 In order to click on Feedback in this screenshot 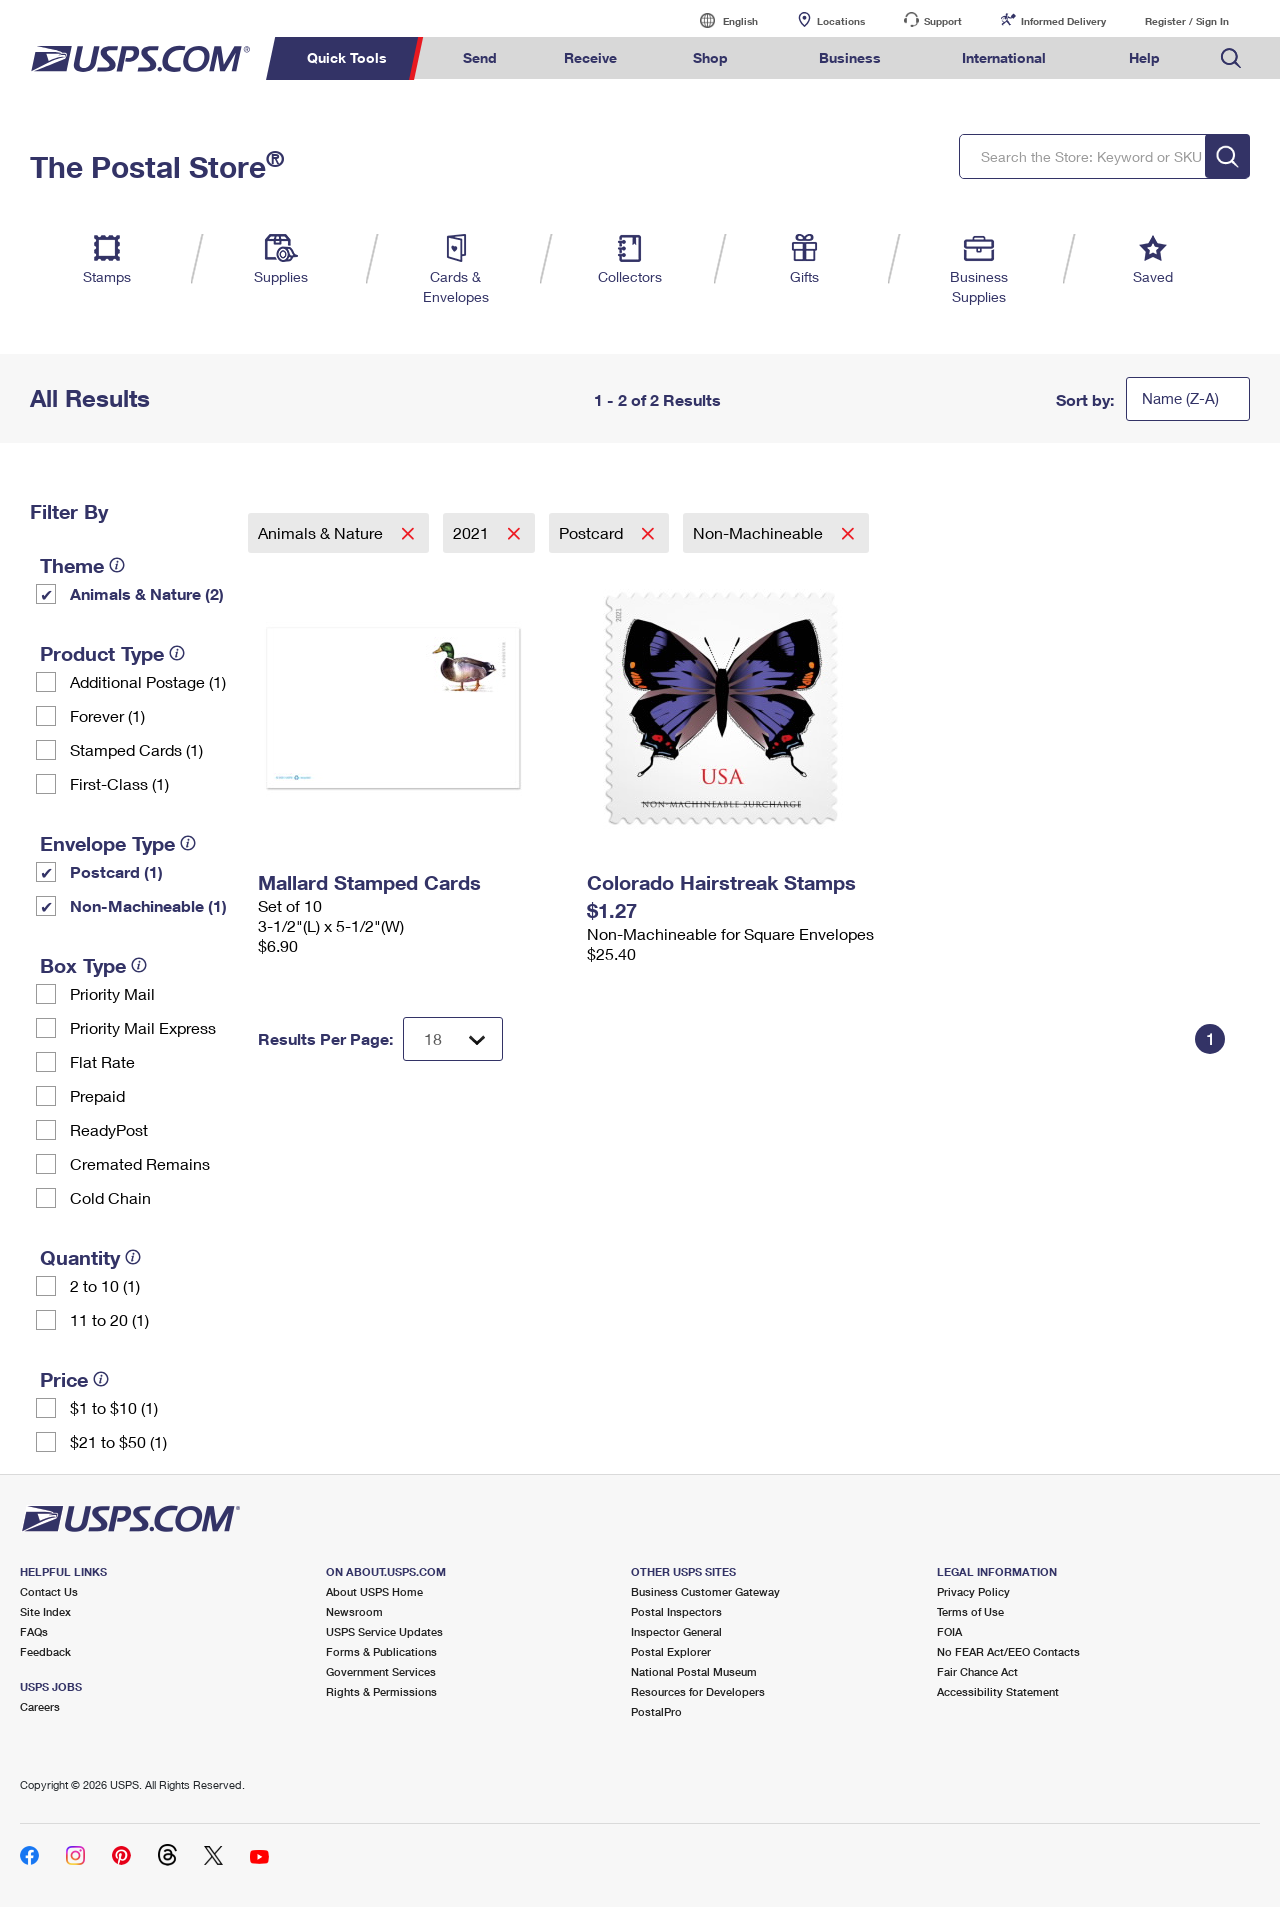, I will do `click(45, 1651)`.